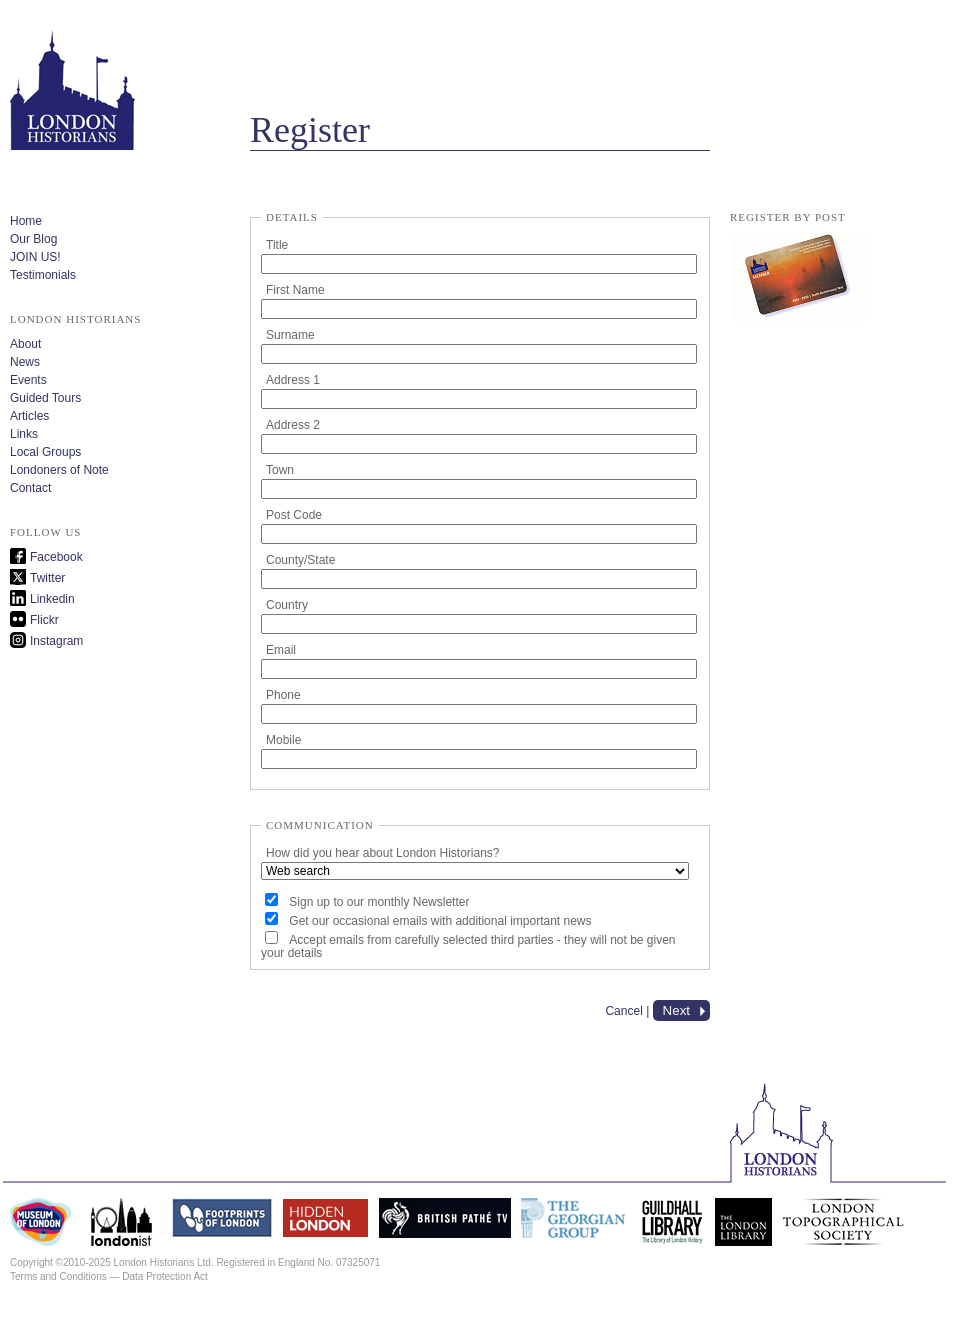 The width and height of the screenshot is (960, 1344). What do you see at coordinates (56, 641) in the screenshot?
I see `Instagram` at bounding box center [56, 641].